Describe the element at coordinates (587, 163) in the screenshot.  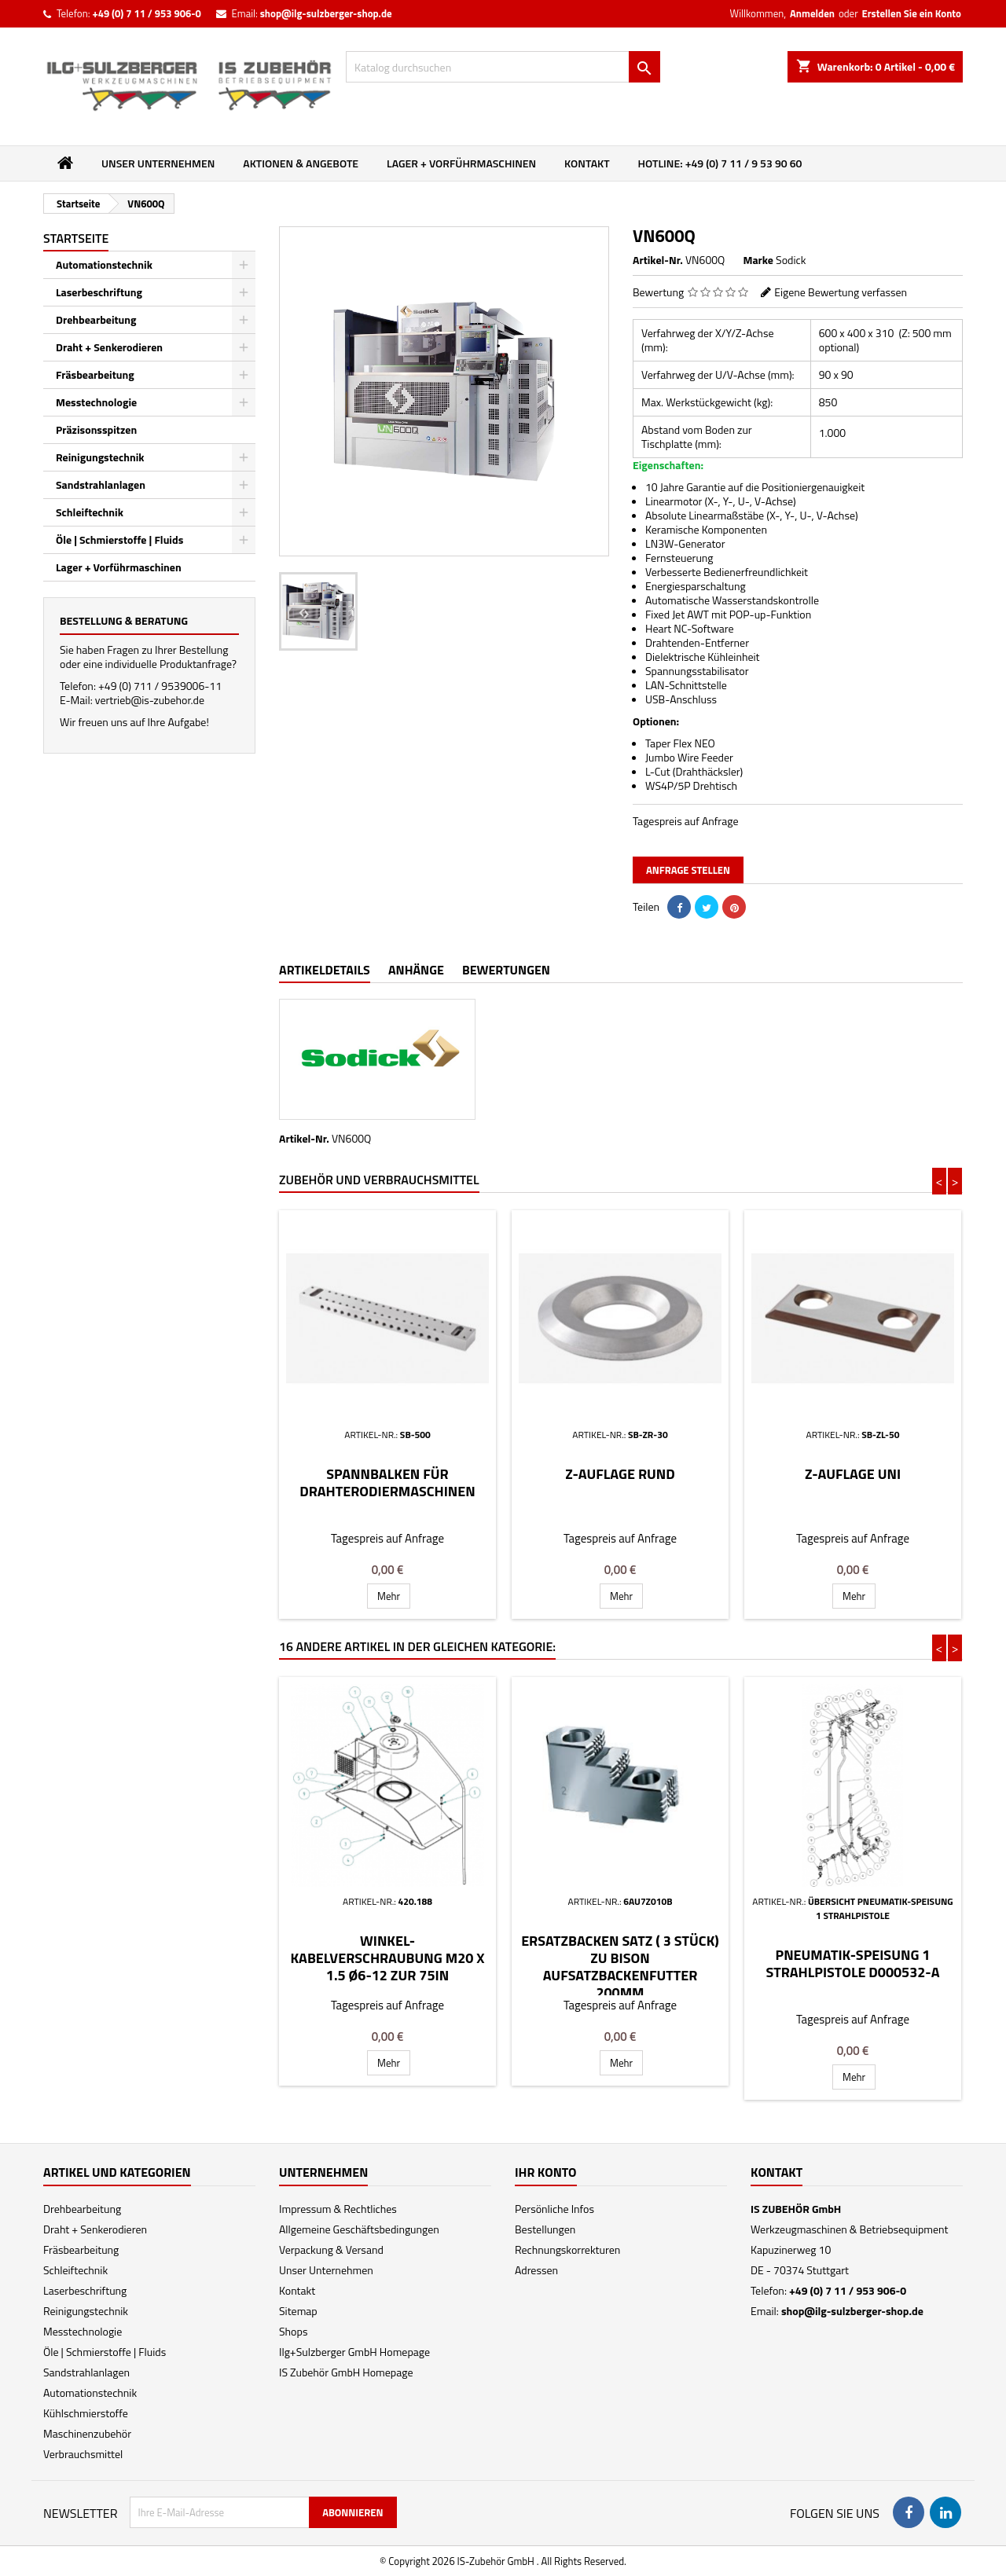
I see `Kontakt` at that location.